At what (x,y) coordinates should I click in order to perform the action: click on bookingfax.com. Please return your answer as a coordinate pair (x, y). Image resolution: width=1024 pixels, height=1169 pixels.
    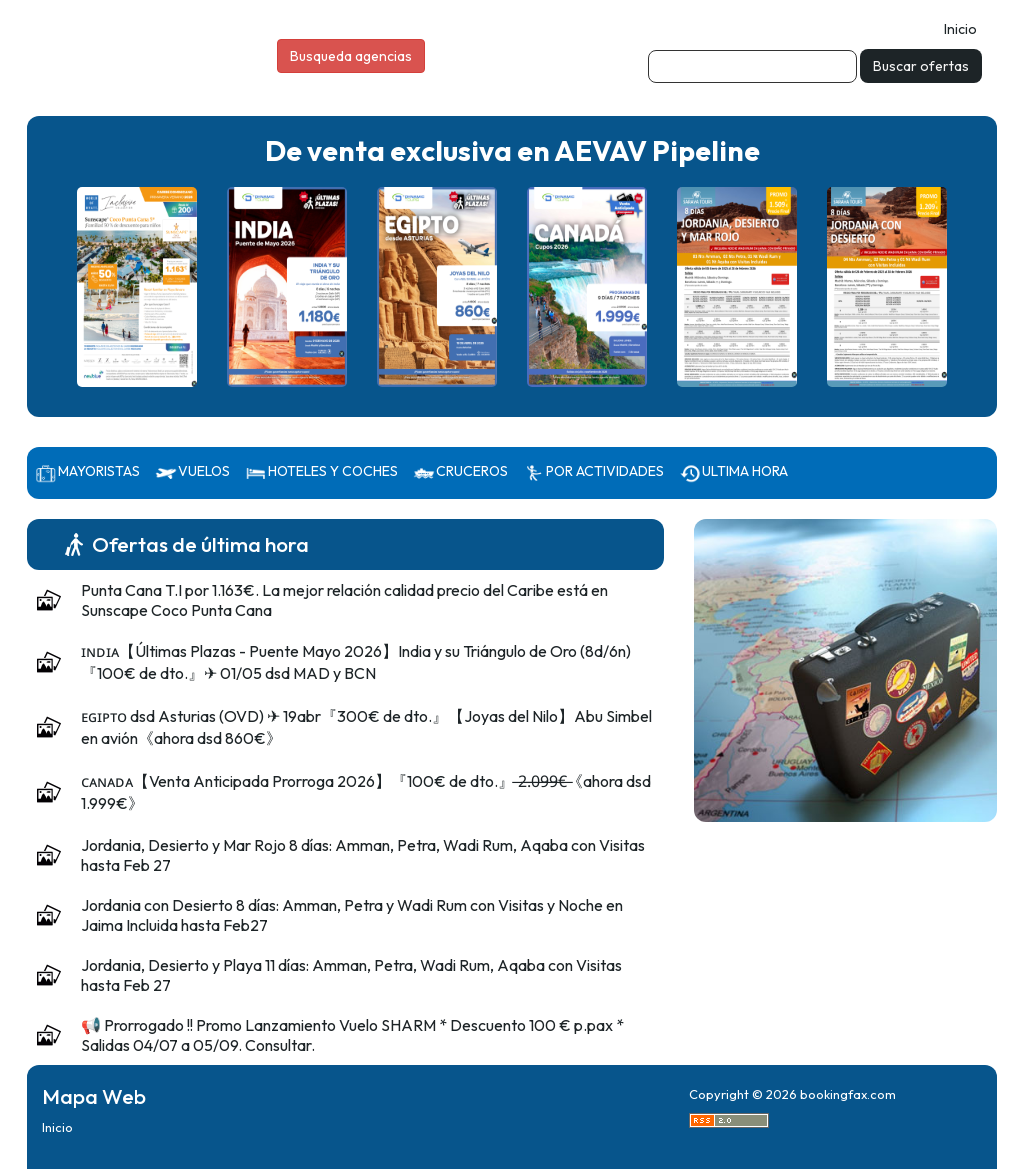
    Looking at the image, I should click on (848, 1094).